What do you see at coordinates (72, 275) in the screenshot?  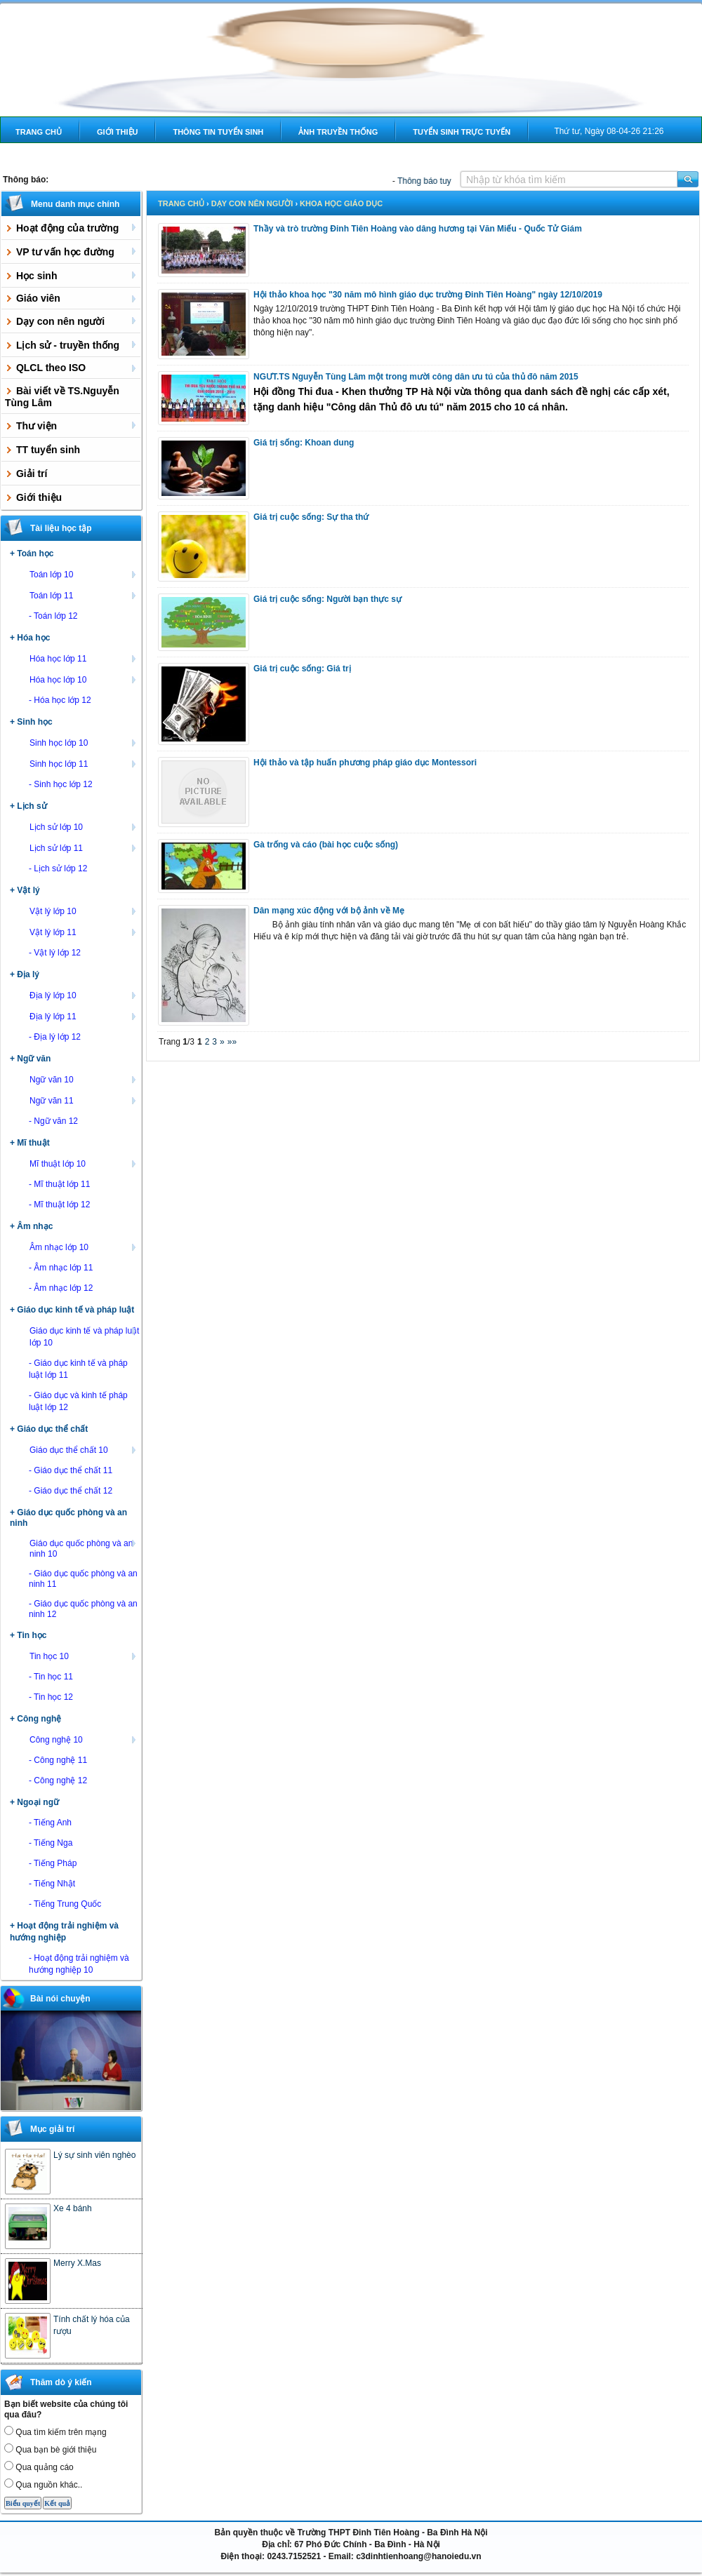 I see `Học sinh` at bounding box center [72, 275].